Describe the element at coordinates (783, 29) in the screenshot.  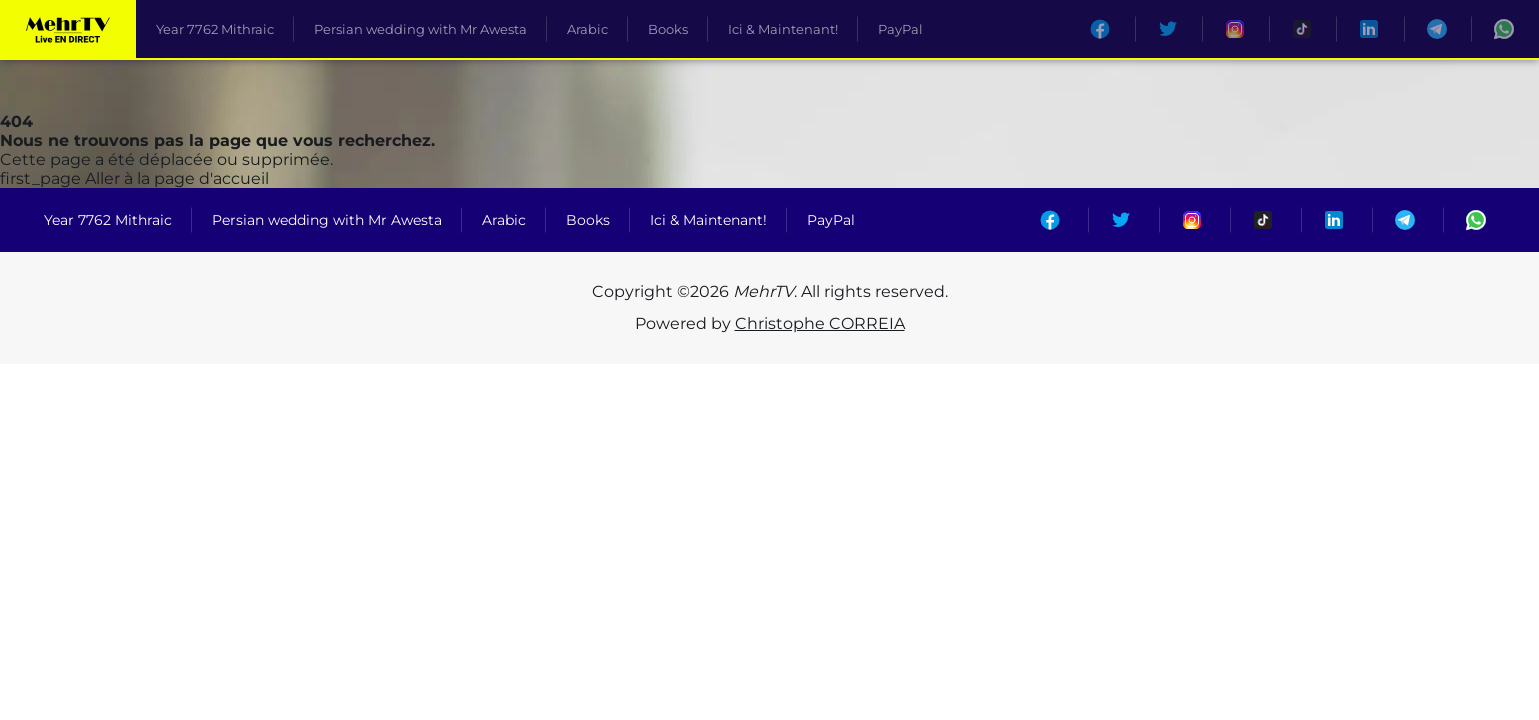
I see `Ici & Maintenant!` at that location.